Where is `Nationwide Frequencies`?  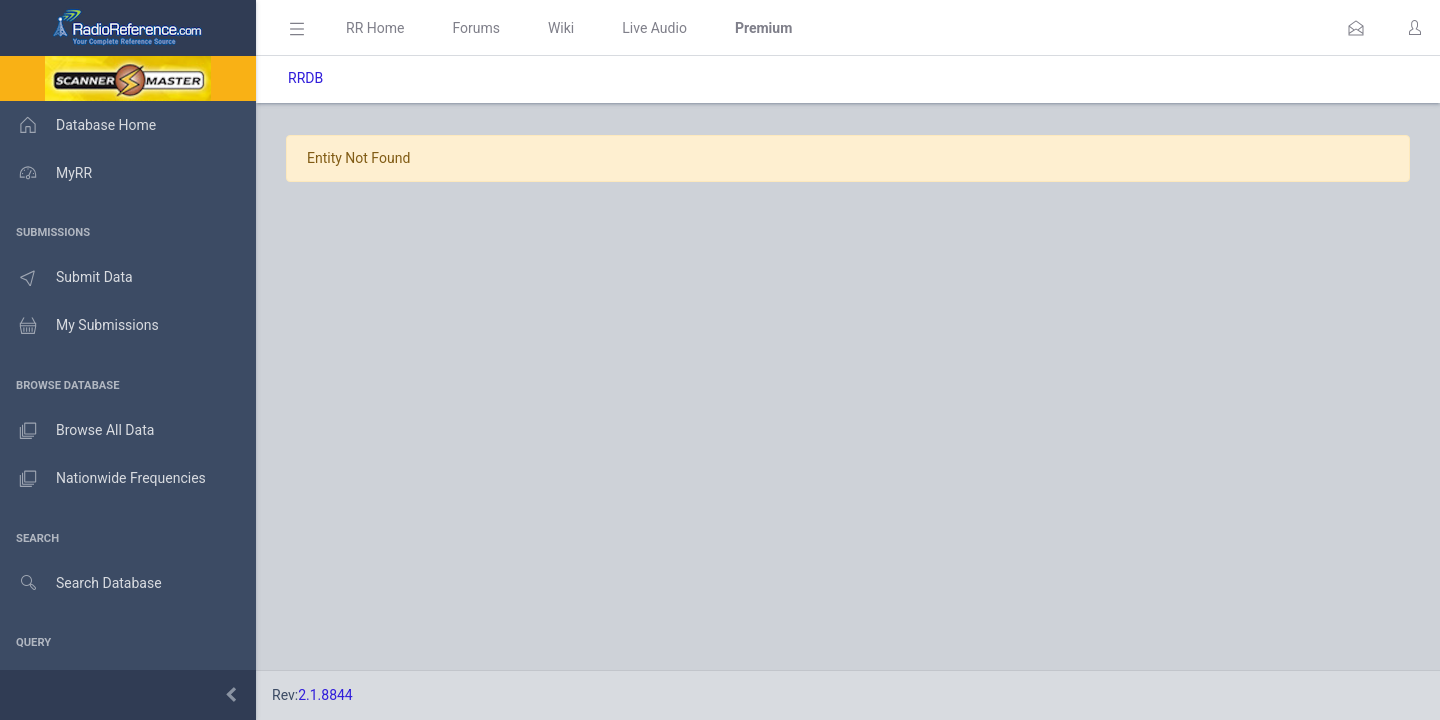
Nationwide Frequencies is located at coordinates (103, 479).